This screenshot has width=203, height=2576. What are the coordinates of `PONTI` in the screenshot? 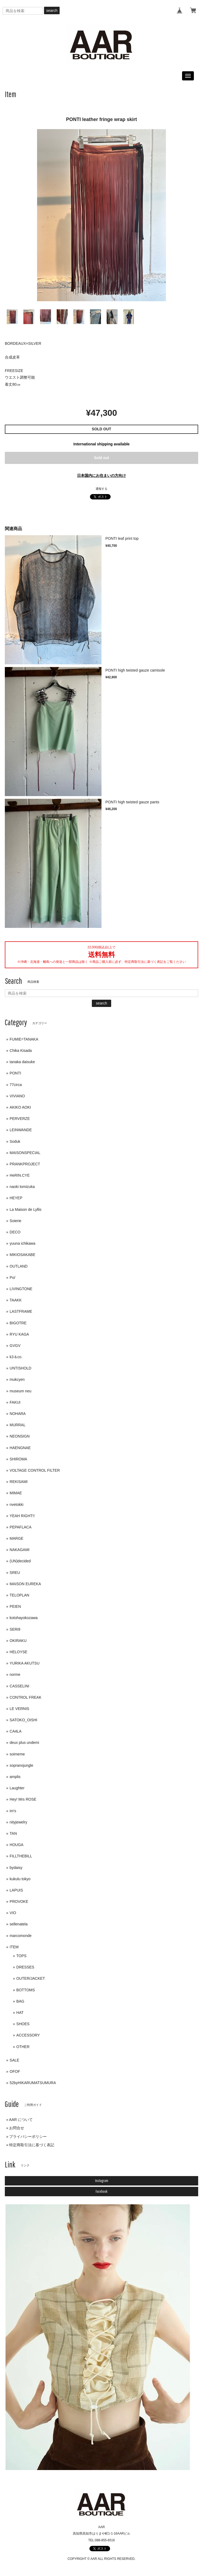 It's located at (15, 1073).